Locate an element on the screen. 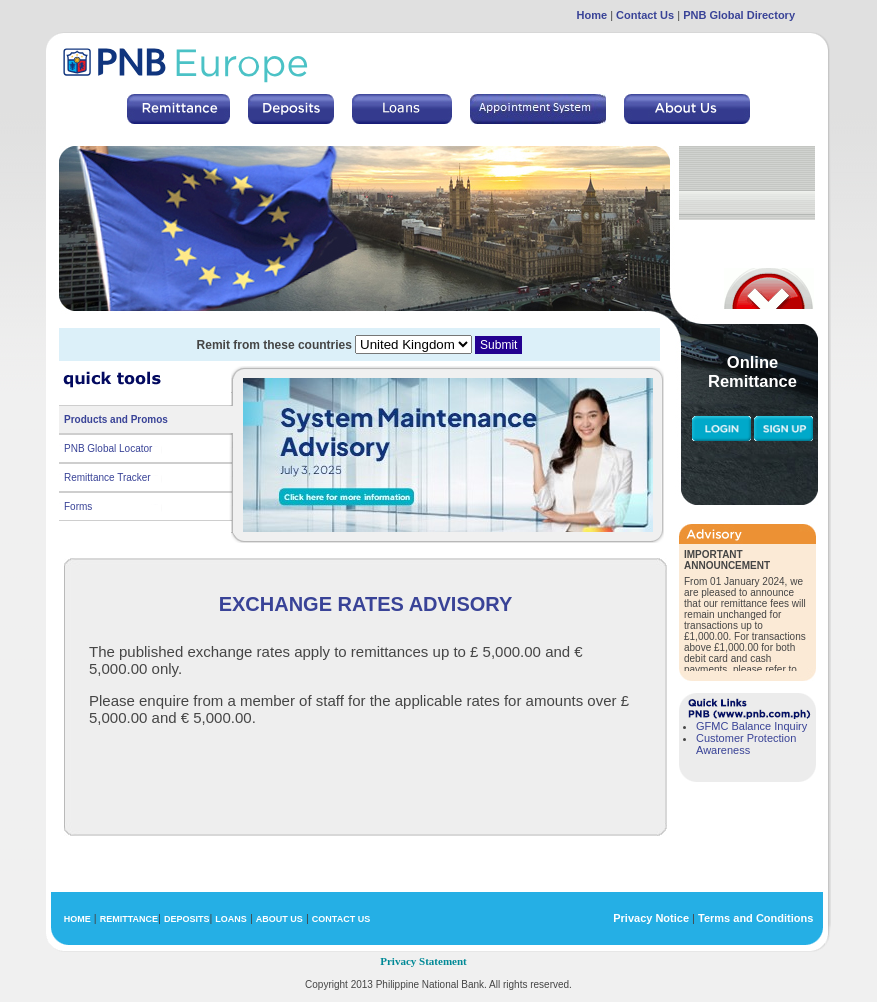  LOANS is located at coordinates (231, 919).